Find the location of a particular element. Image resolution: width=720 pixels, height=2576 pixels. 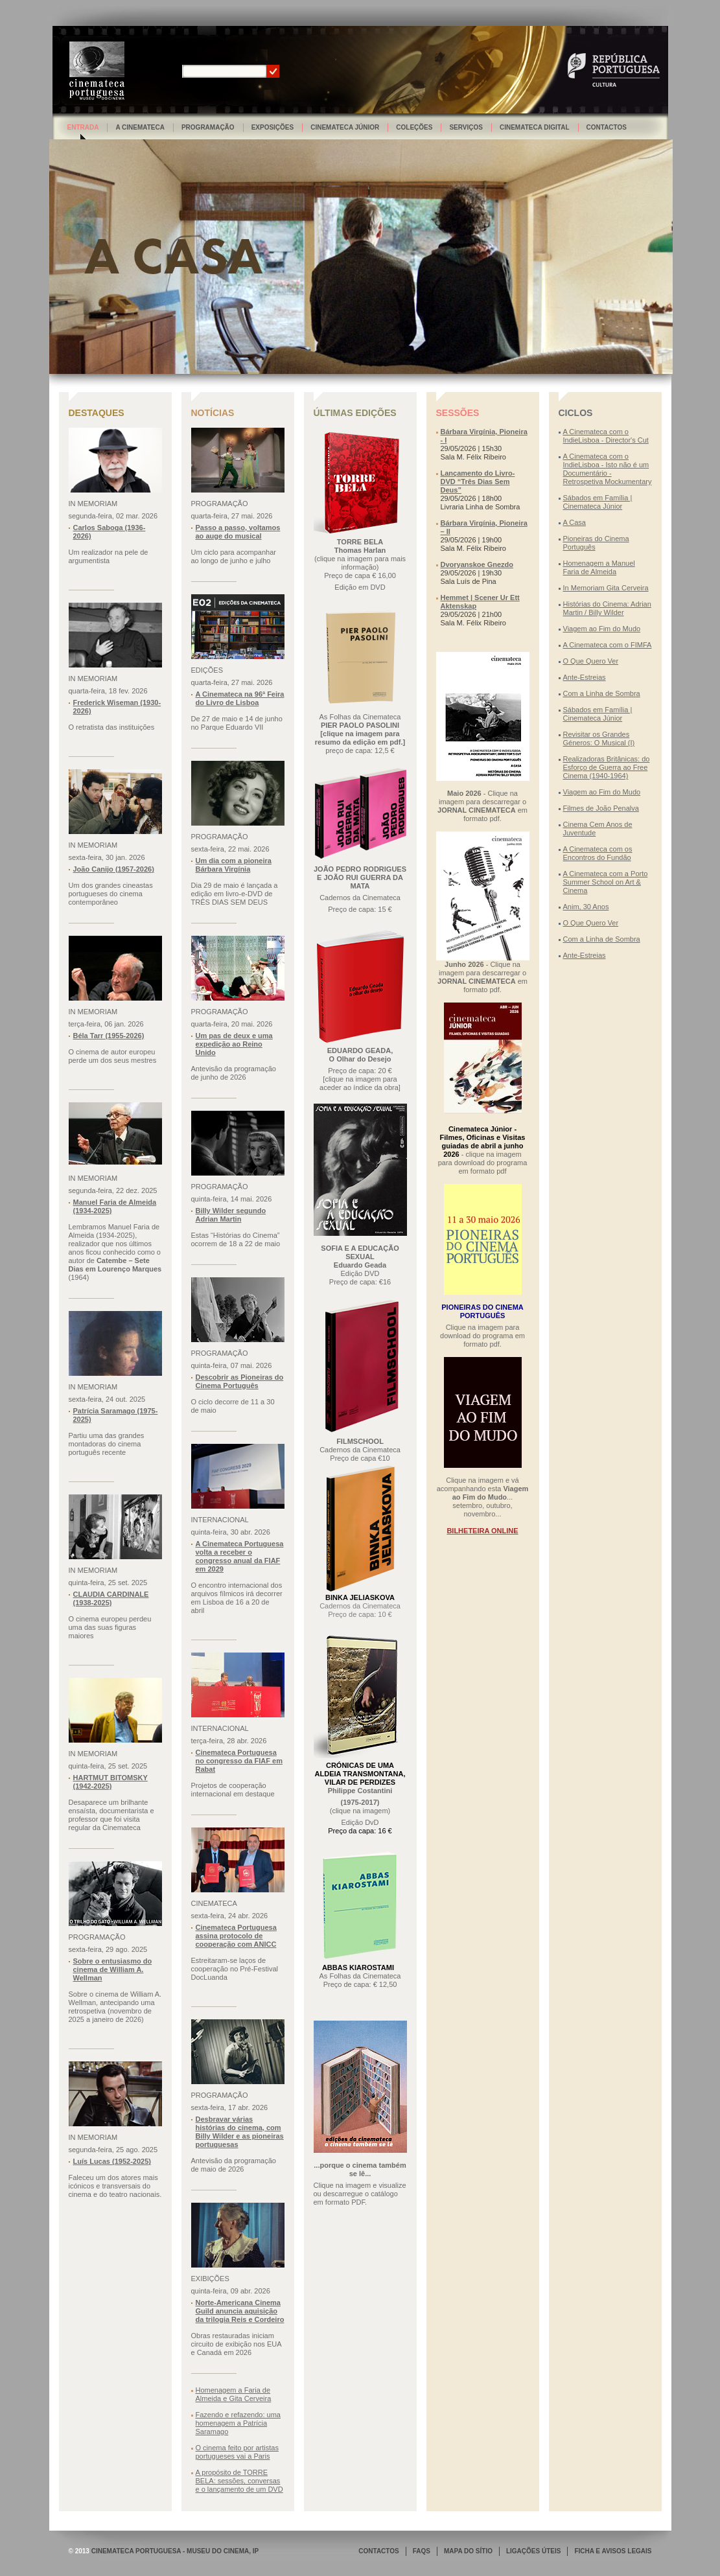

Sobre o entusiasmo do cinema de William A. Wellman is located at coordinates (112, 1969).